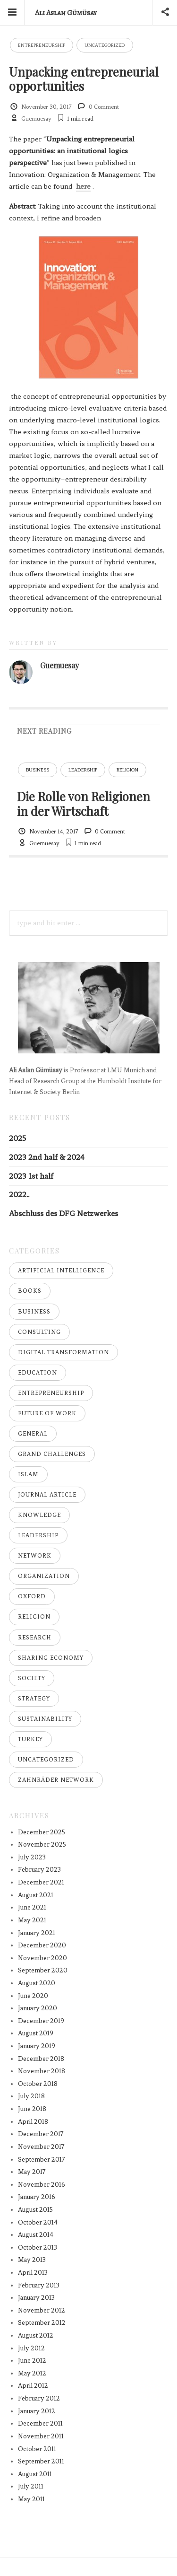 The width and height of the screenshot is (177, 2576). I want to click on 2023 1st half, so click(31, 1176).